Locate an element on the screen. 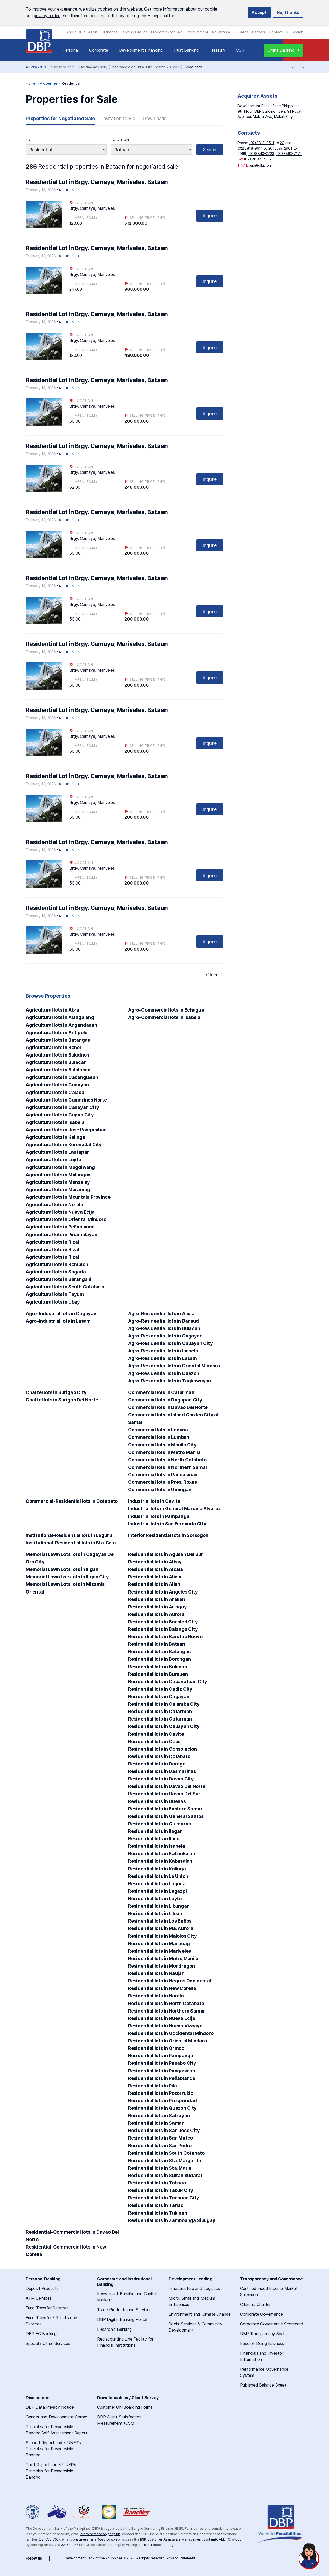 The height and width of the screenshot is (2576, 329). (02)8818-9611 is located at coordinates (249, 148).